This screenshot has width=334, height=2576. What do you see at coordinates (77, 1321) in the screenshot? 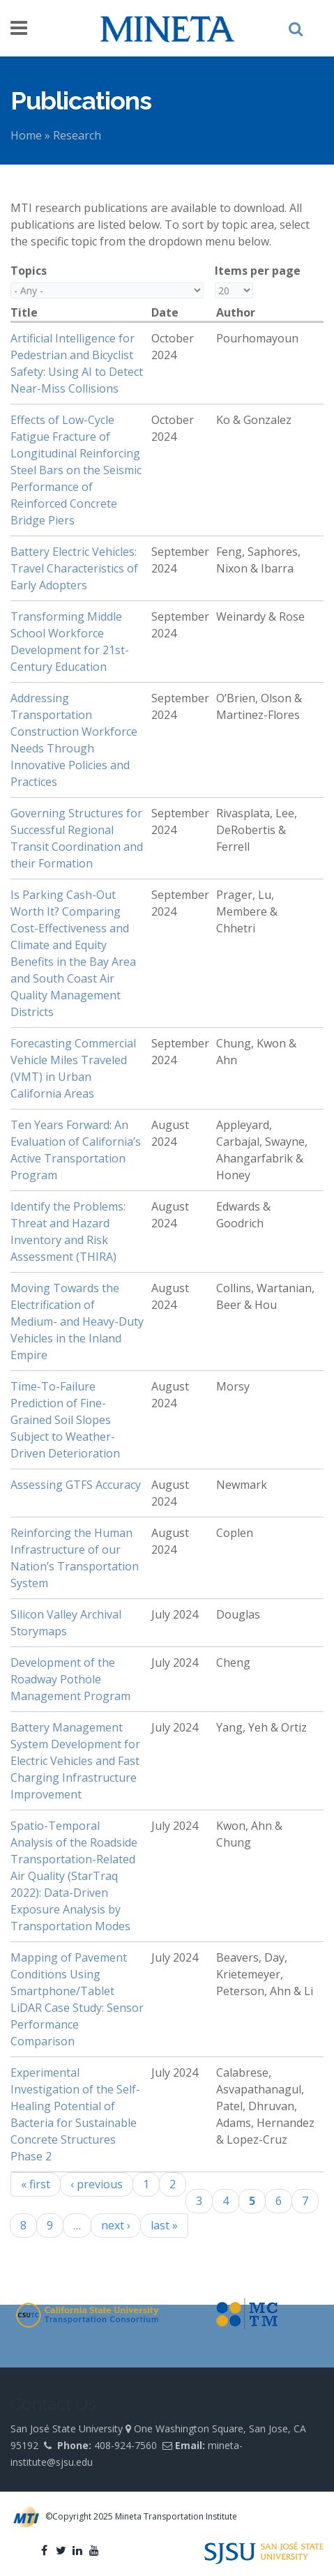
I see `Moving Towards the Electrification of Medium- and Heavy-Duty Vehicles in the Inland Empire` at bounding box center [77, 1321].